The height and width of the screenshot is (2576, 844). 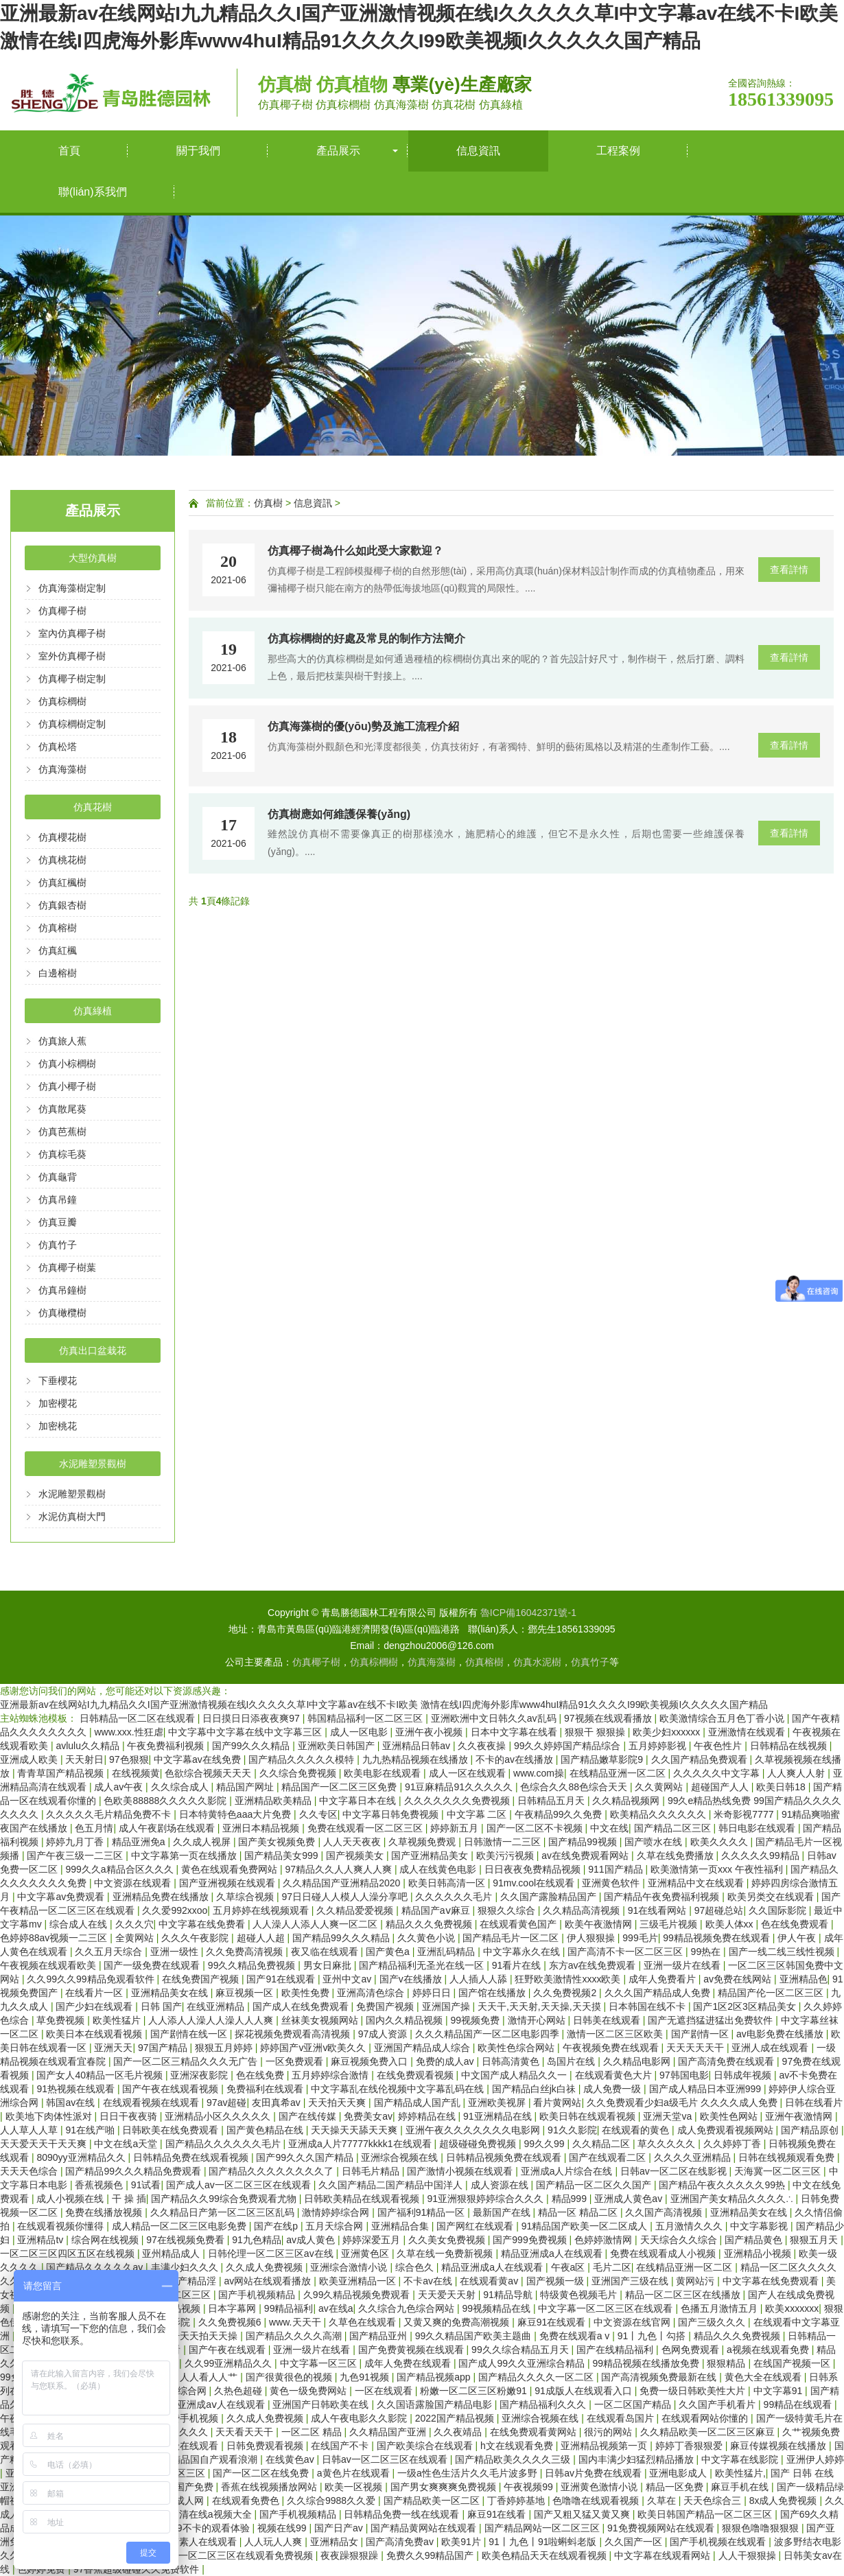 What do you see at coordinates (266, 2445) in the screenshot?
I see `日韩免费观看视频` at bounding box center [266, 2445].